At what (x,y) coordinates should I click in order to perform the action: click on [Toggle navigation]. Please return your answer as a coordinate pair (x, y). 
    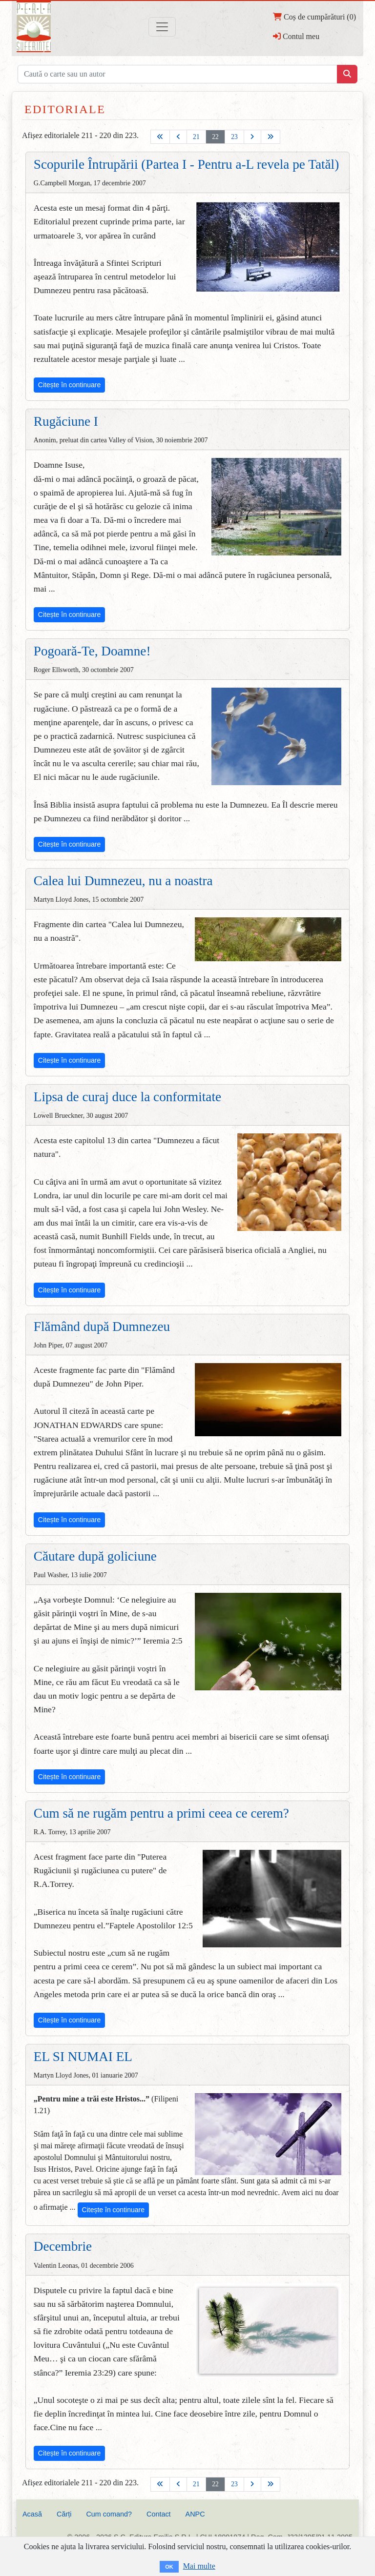
    Looking at the image, I should click on (162, 27).